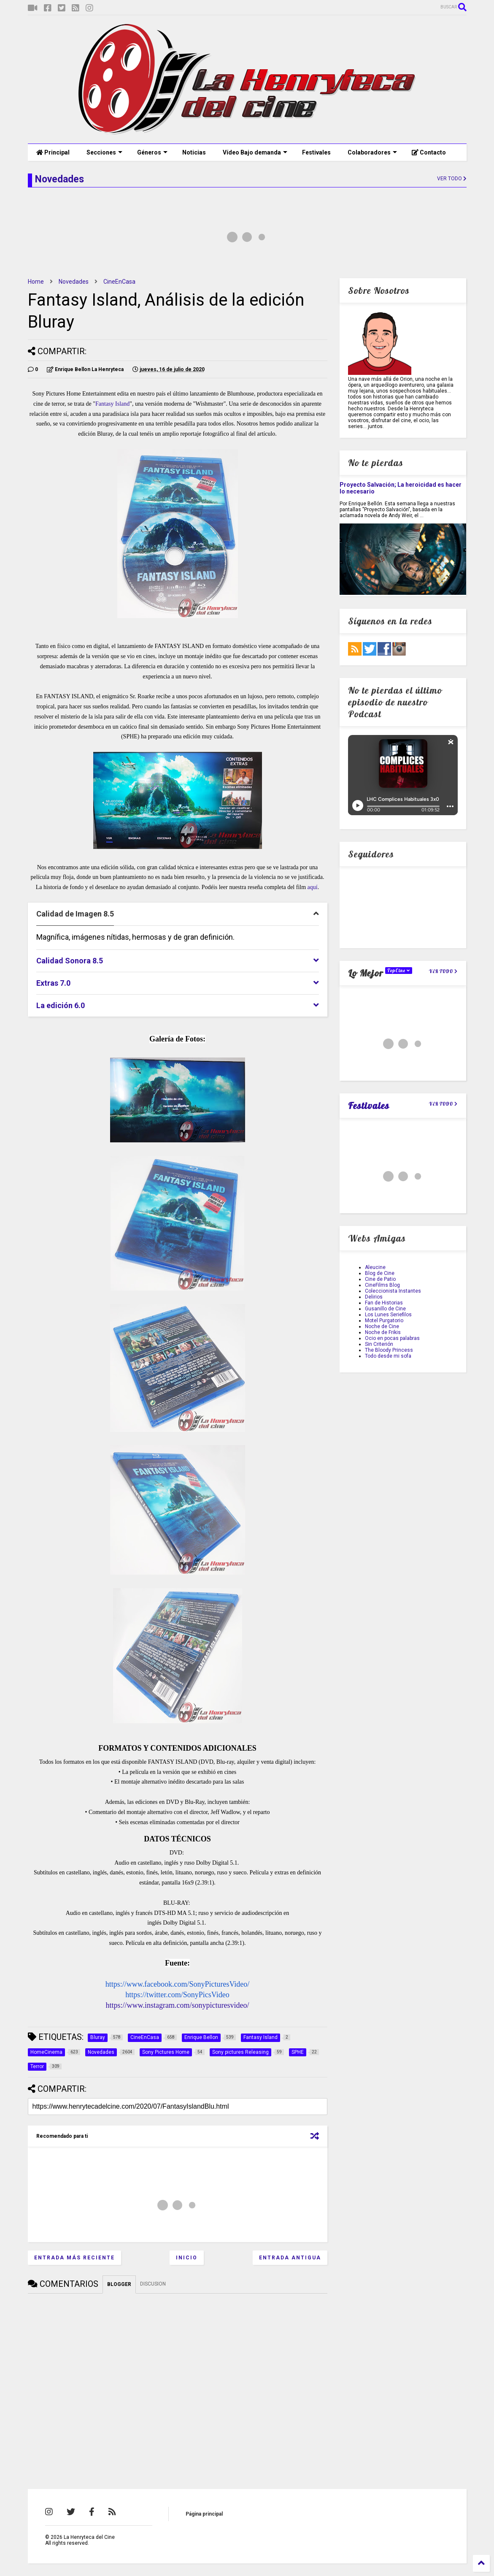  I want to click on [tab], so click(177, 914).